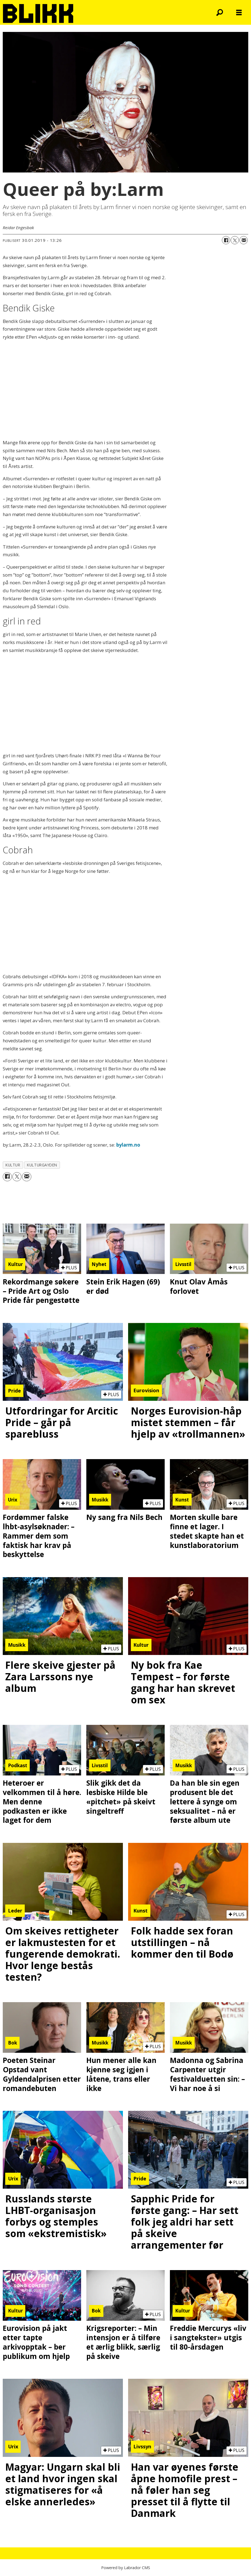 The width and height of the screenshot is (251, 2576). What do you see at coordinates (235, 240) in the screenshot?
I see `[Del på X (Twitter)]` at bounding box center [235, 240].